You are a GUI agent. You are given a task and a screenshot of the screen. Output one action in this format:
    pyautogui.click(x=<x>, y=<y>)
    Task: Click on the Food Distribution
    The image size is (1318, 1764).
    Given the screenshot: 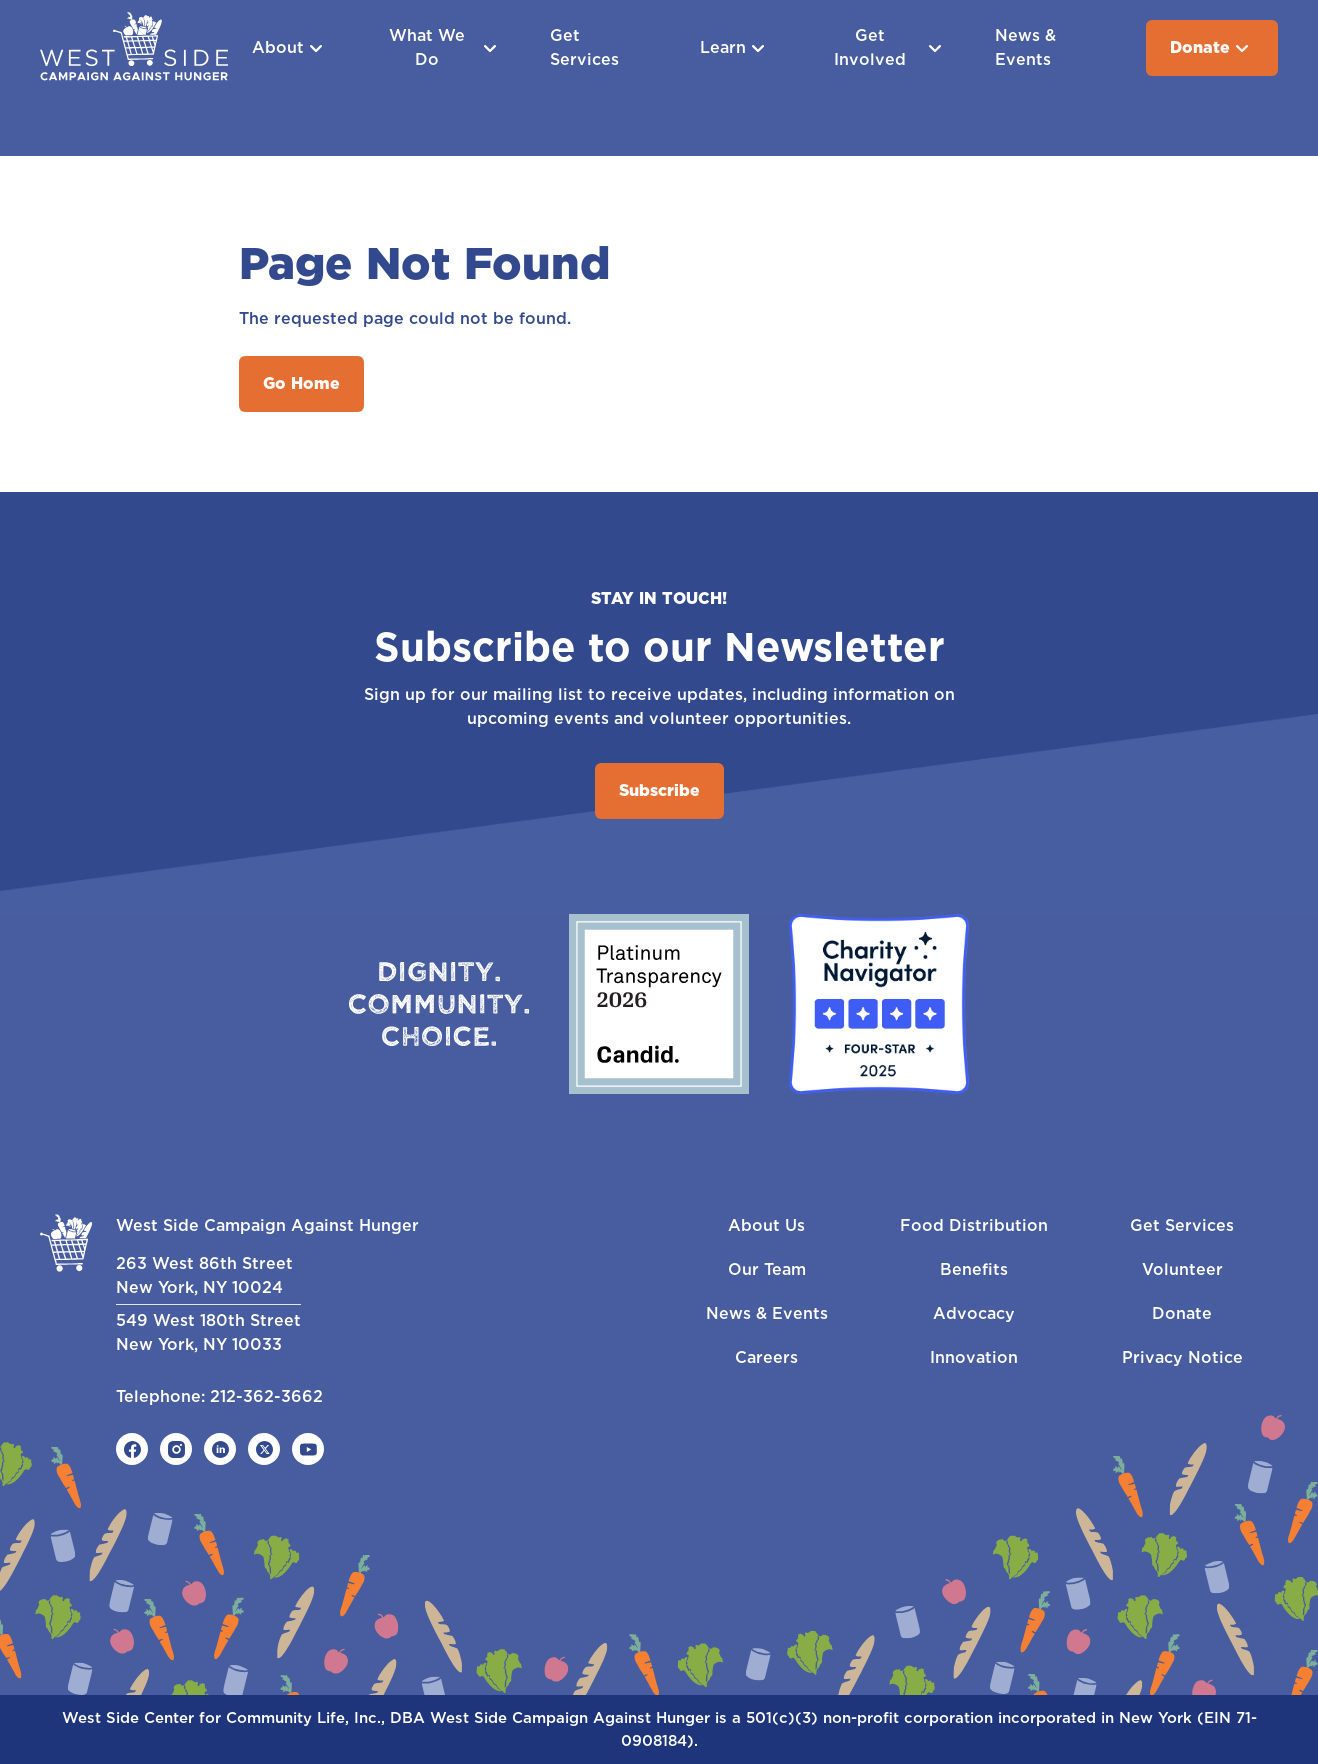 What is the action you would take?
    pyautogui.click(x=974, y=1225)
    